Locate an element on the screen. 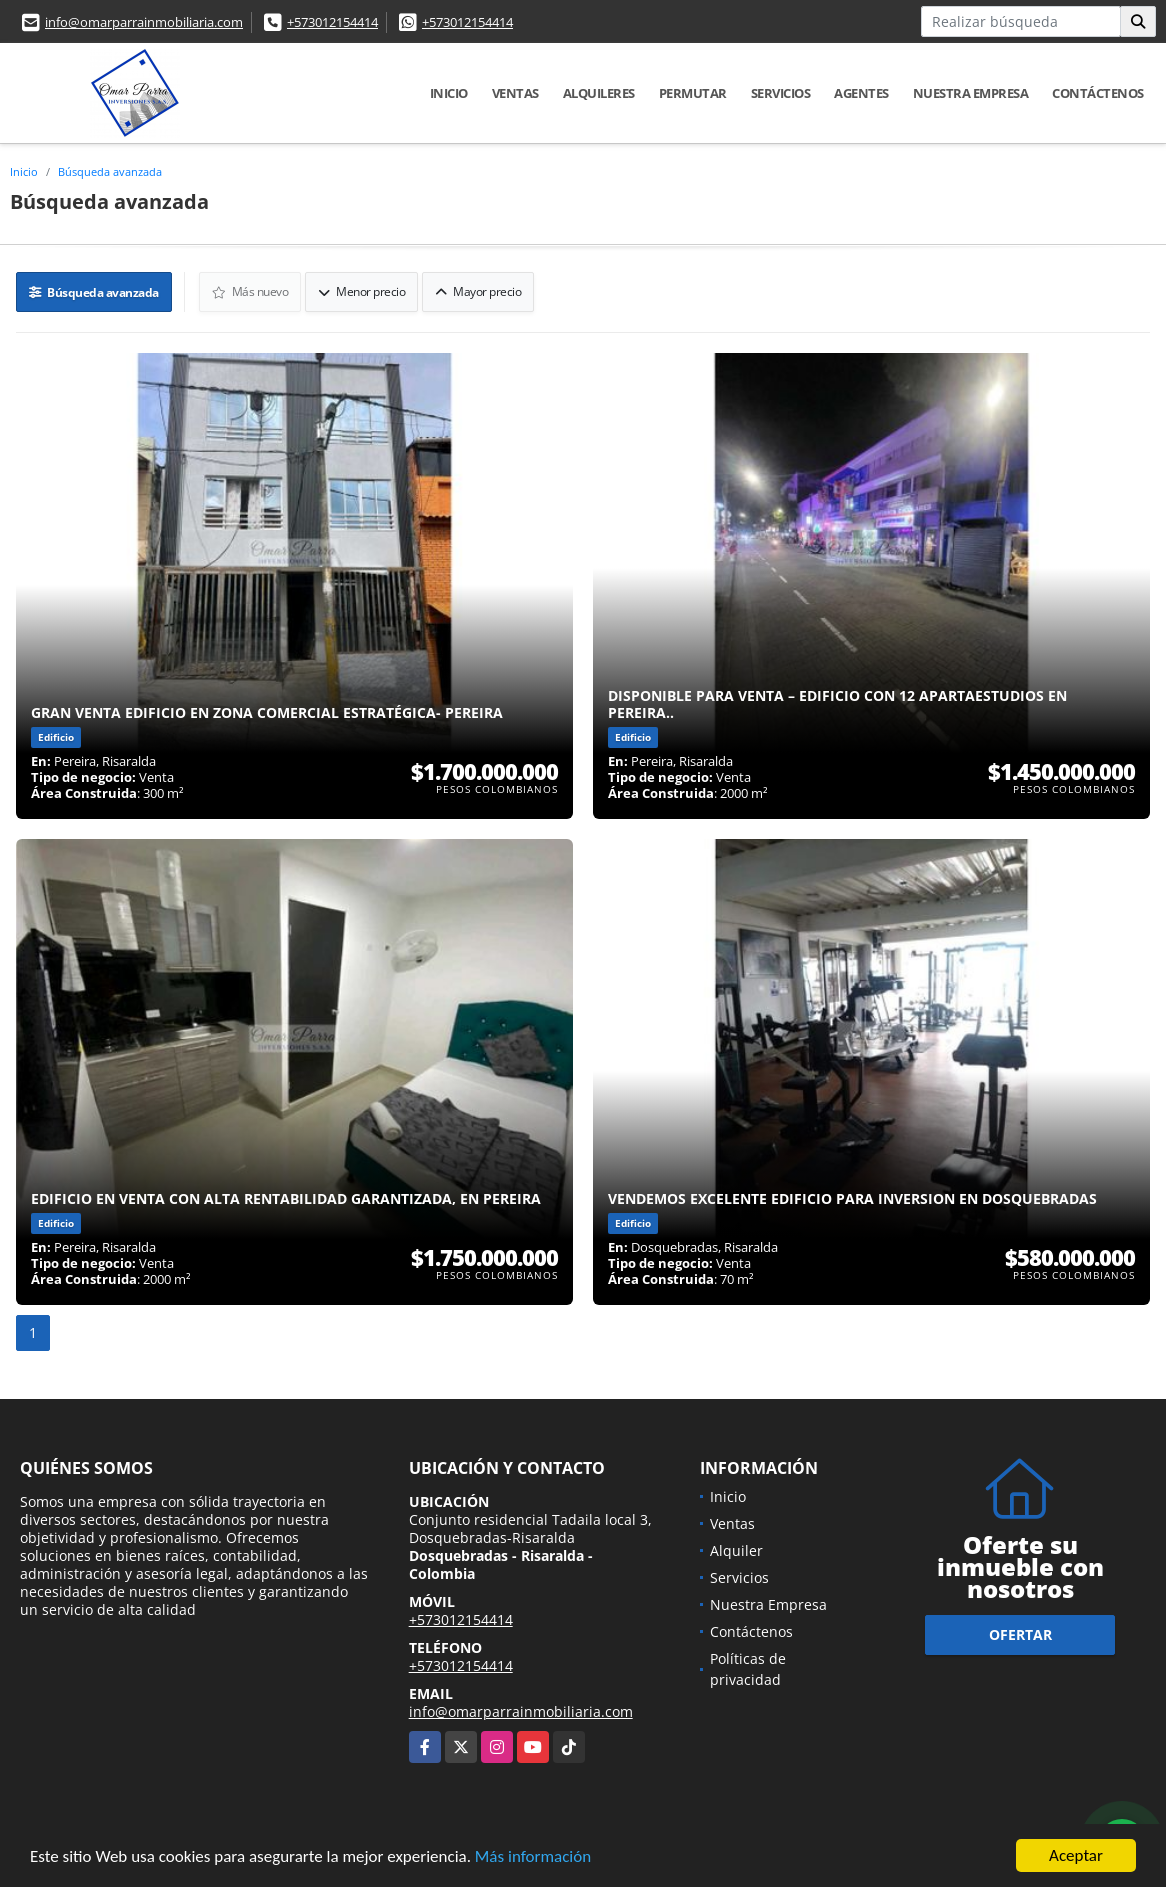  Menor precio is located at coordinates (361, 291).